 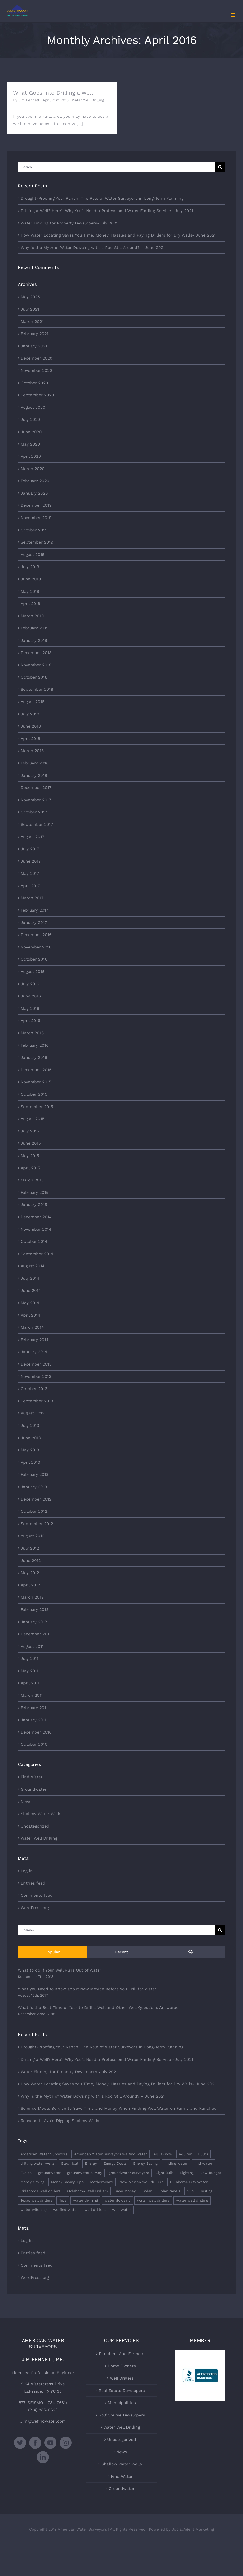 What do you see at coordinates (34, 922) in the screenshot?
I see `January 2017` at bounding box center [34, 922].